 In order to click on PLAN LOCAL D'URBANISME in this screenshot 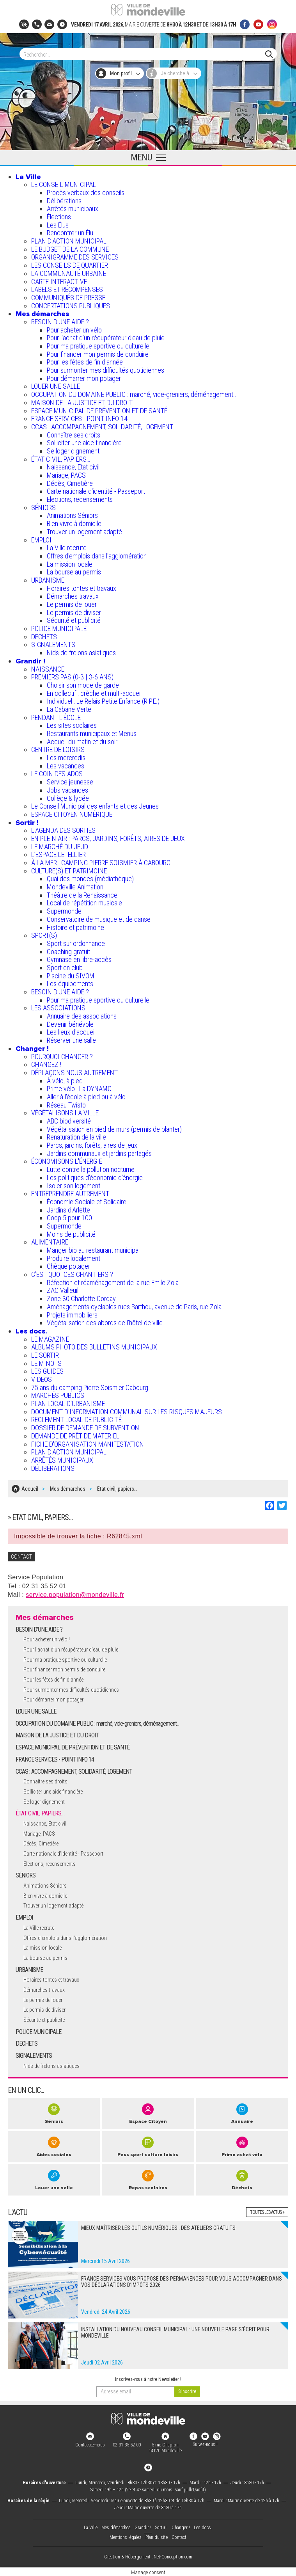, I will do `click(68, 1403)`.